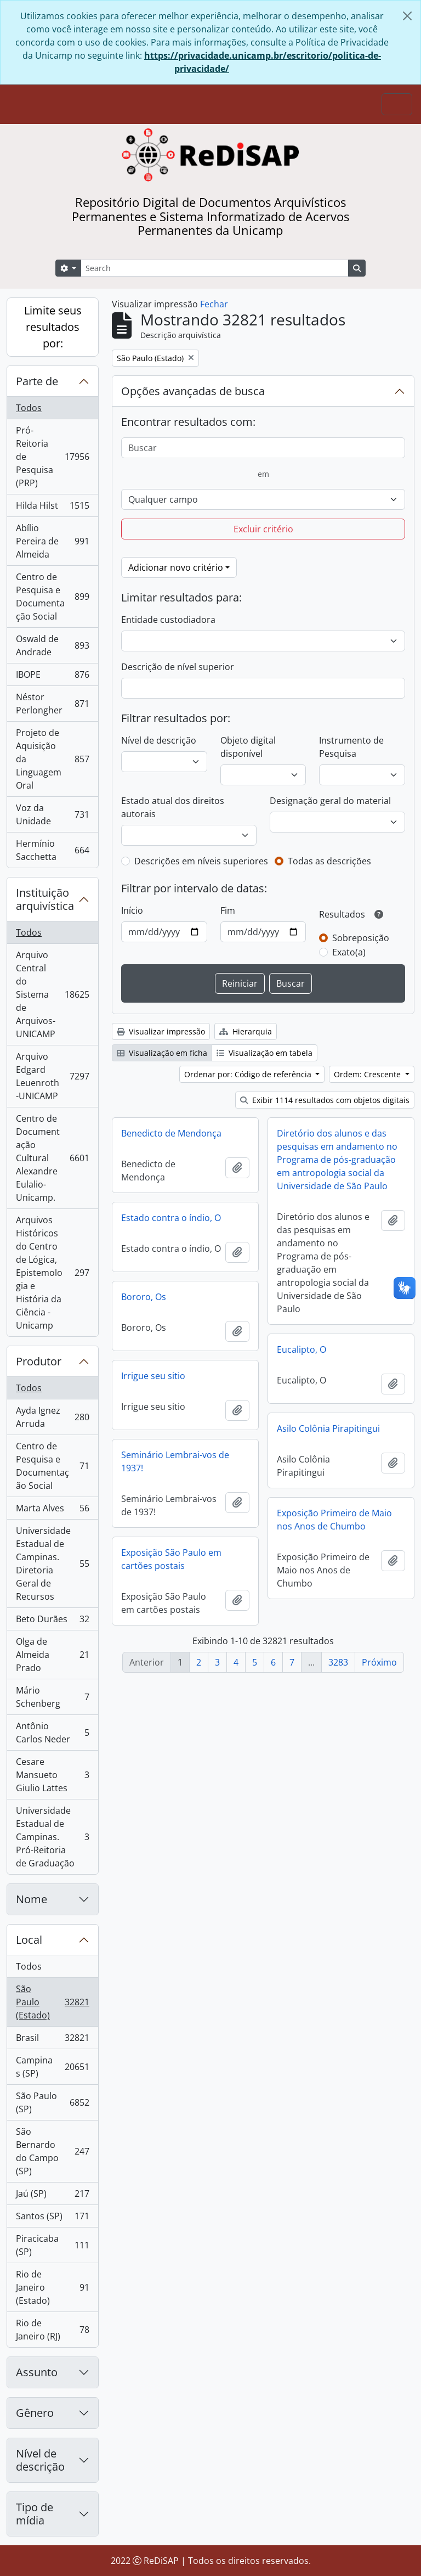 Image resolution: width=421 pixels, height=2576 pixels. What do you see at coordinates (330, 801) in the screenshot?
I see `Designação geral do material` at bounding box center [330, 801].